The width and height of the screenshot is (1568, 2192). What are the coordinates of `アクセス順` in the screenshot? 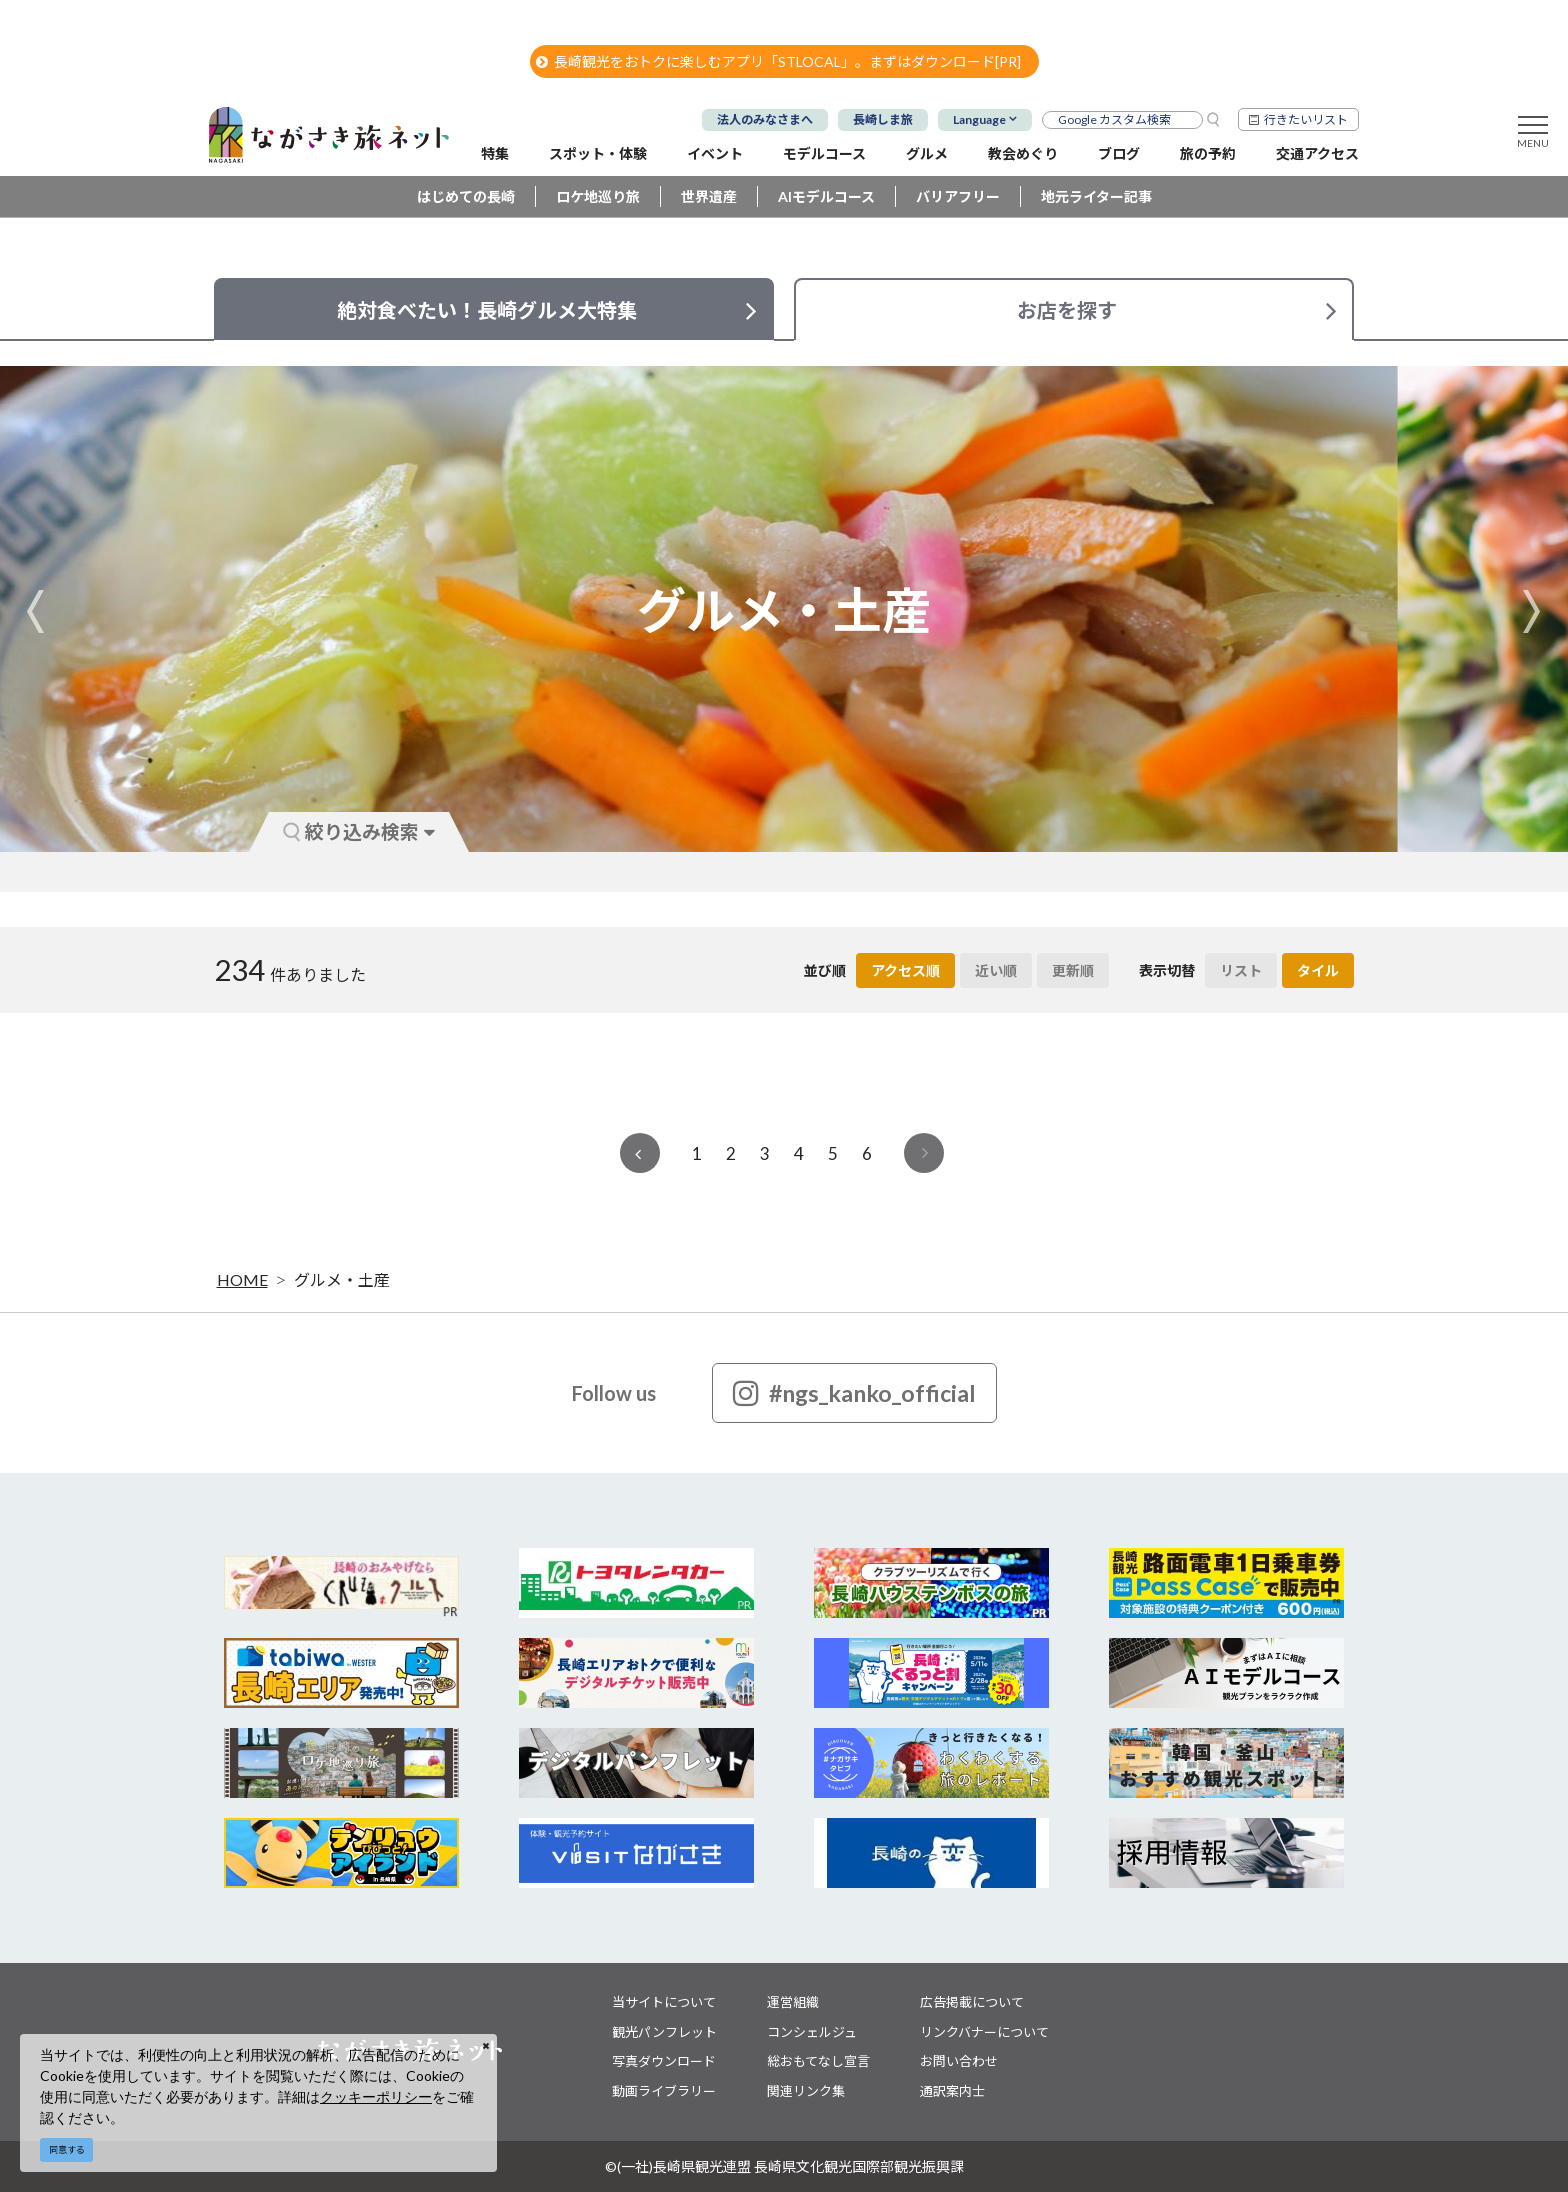 It's located at (905, 970).